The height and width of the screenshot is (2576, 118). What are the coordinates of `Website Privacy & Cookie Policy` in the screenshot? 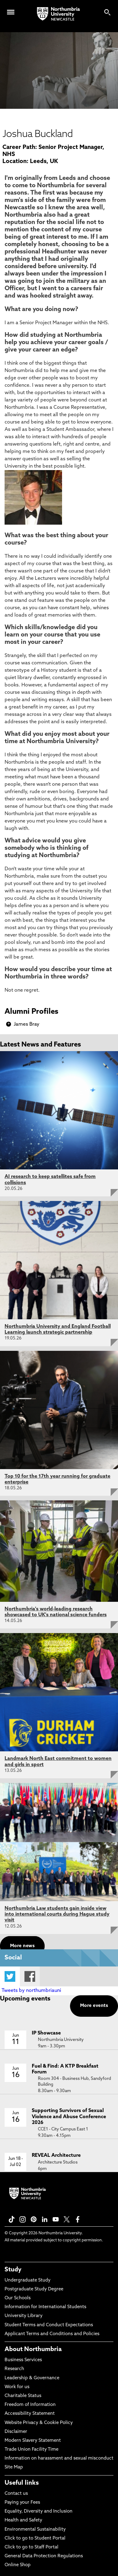 It's located at (39, 2423).